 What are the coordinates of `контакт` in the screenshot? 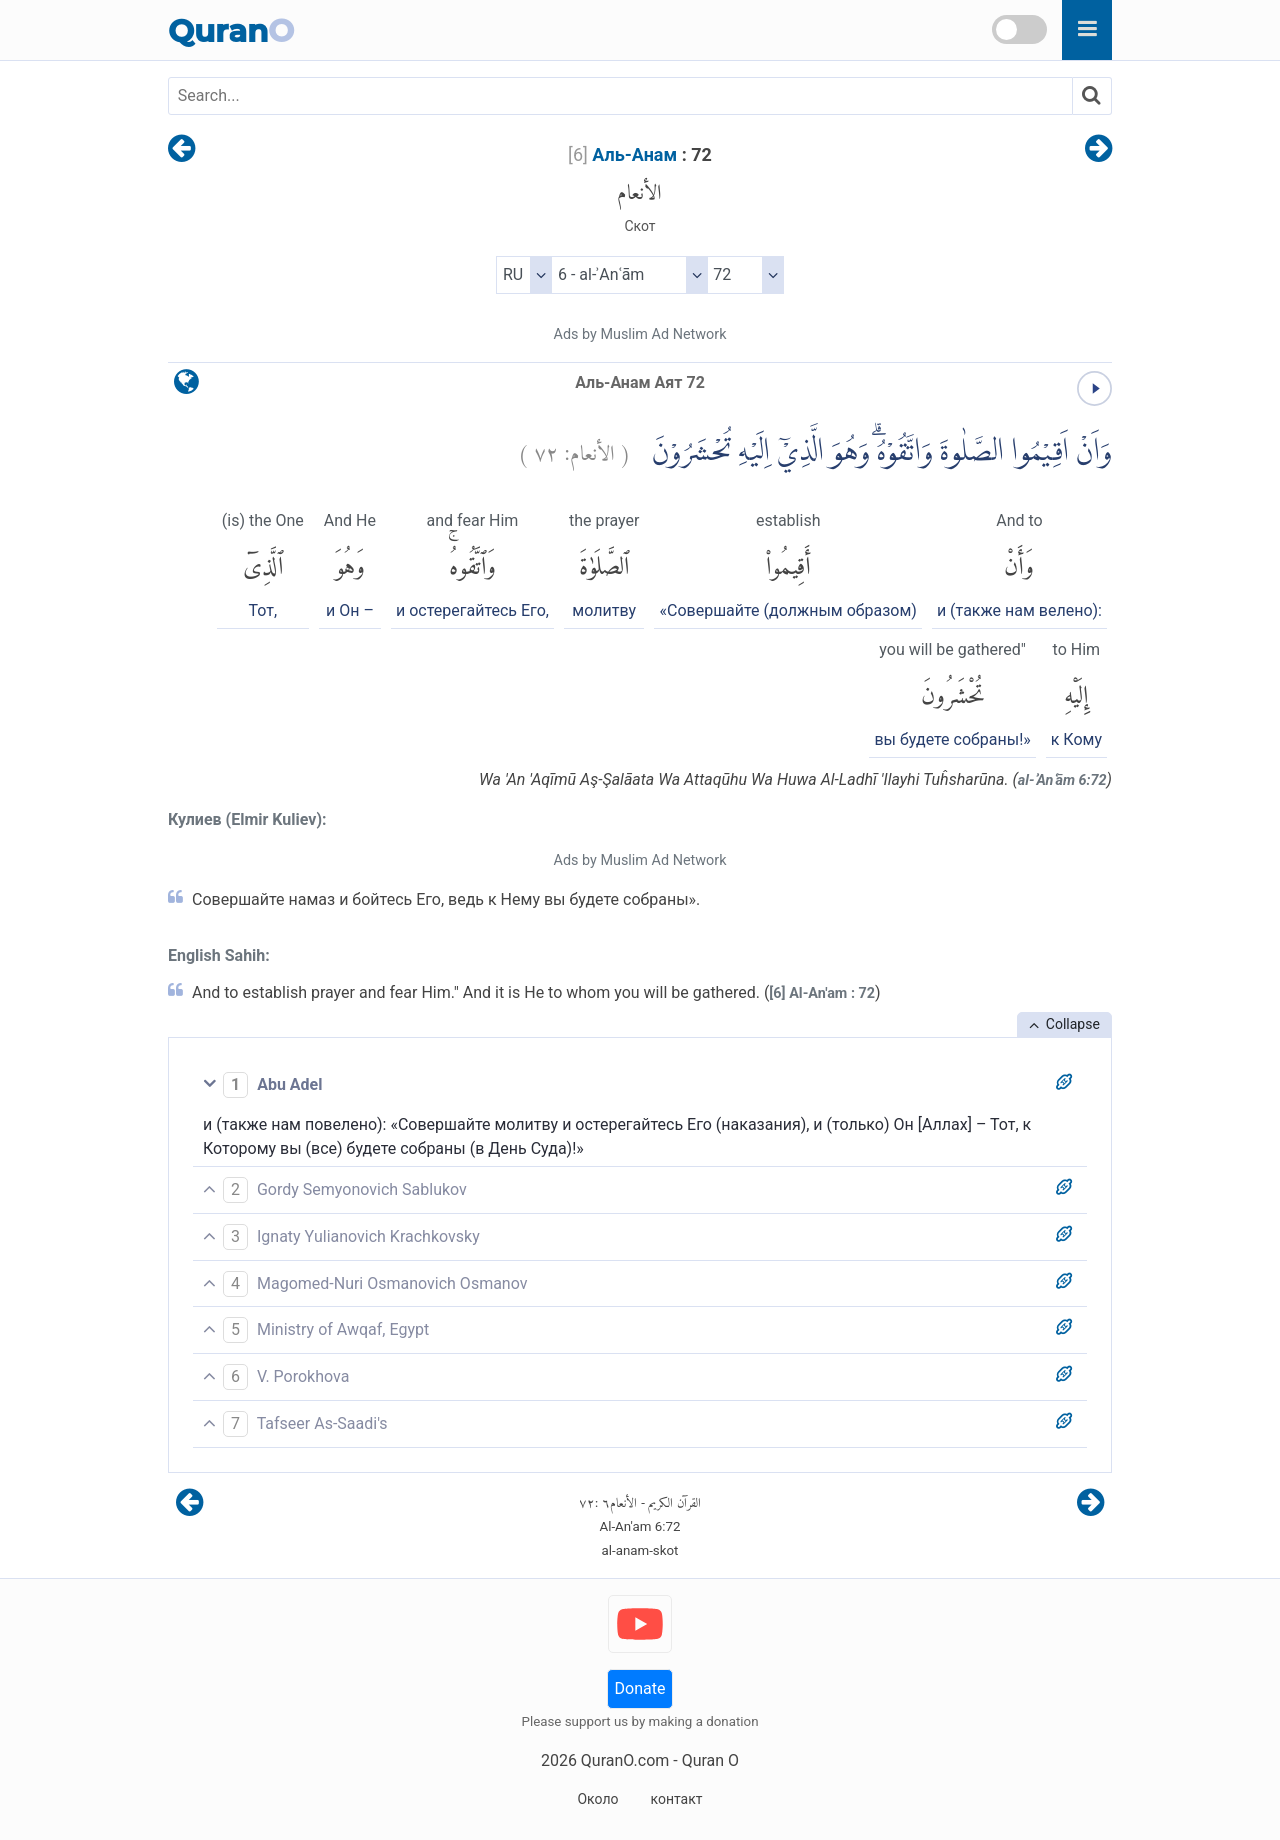 It's located at (676, 1799).